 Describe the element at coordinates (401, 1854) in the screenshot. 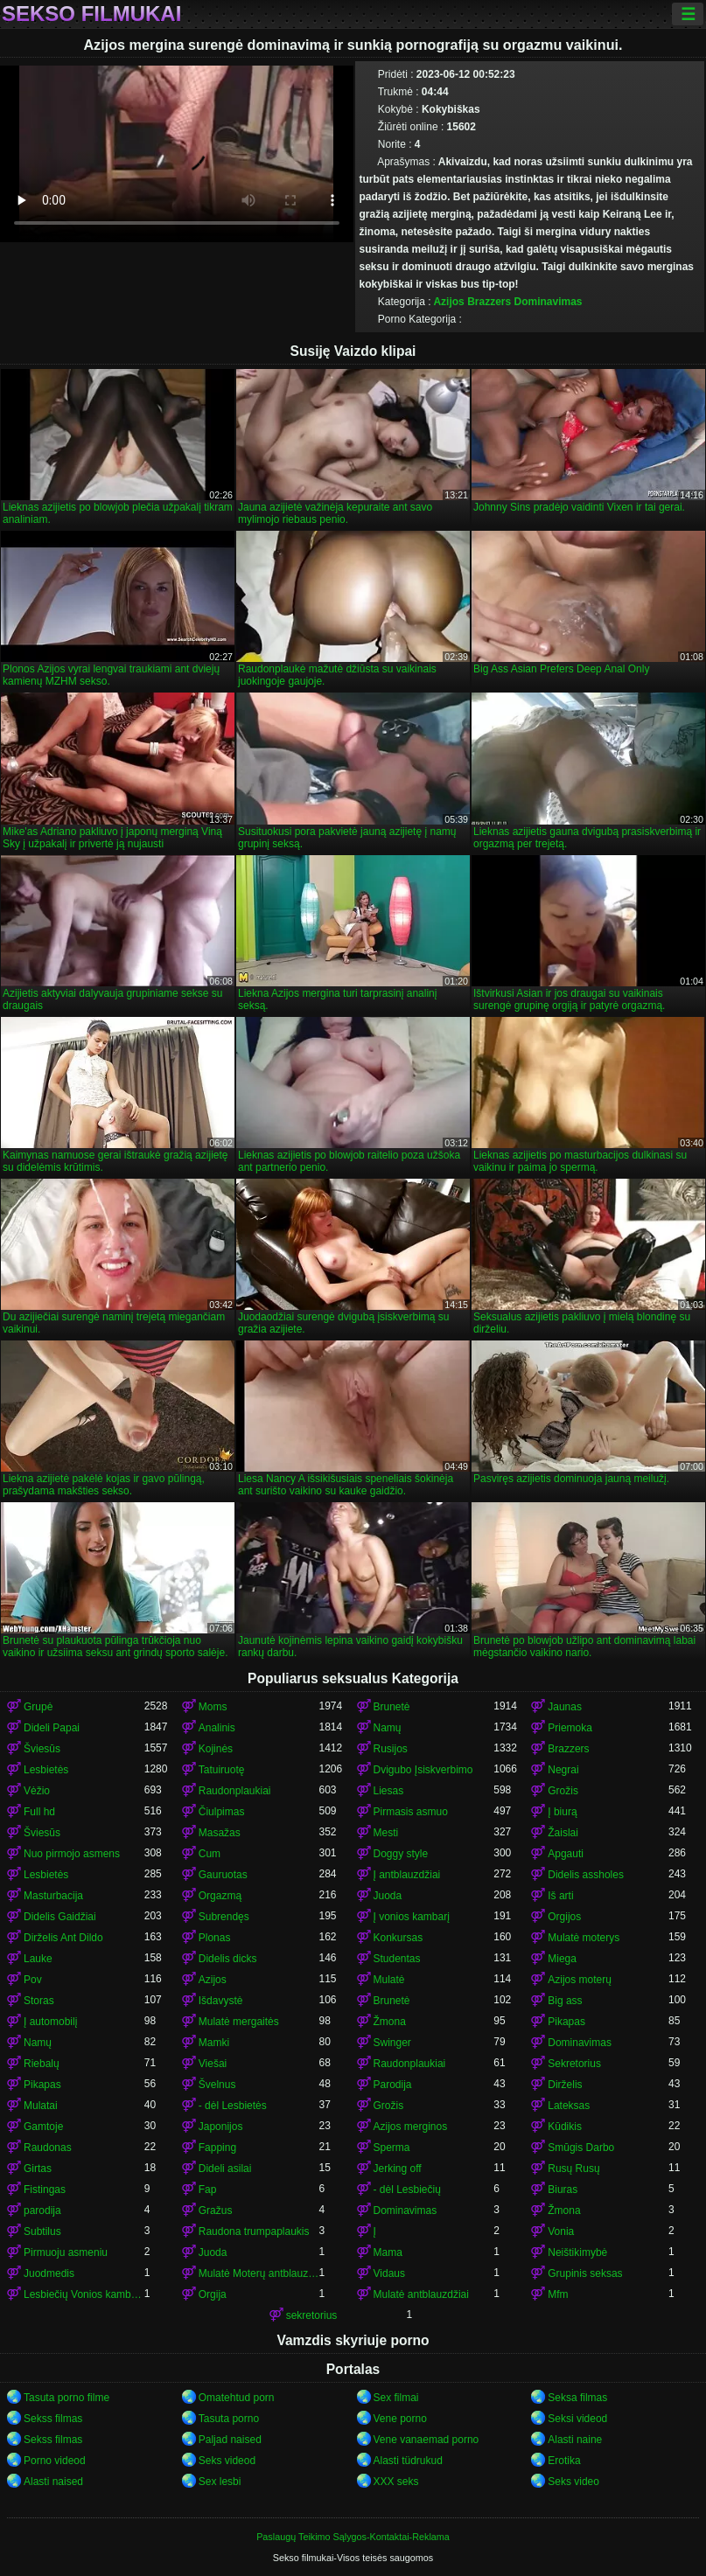

I see `Doggy style` at that location.